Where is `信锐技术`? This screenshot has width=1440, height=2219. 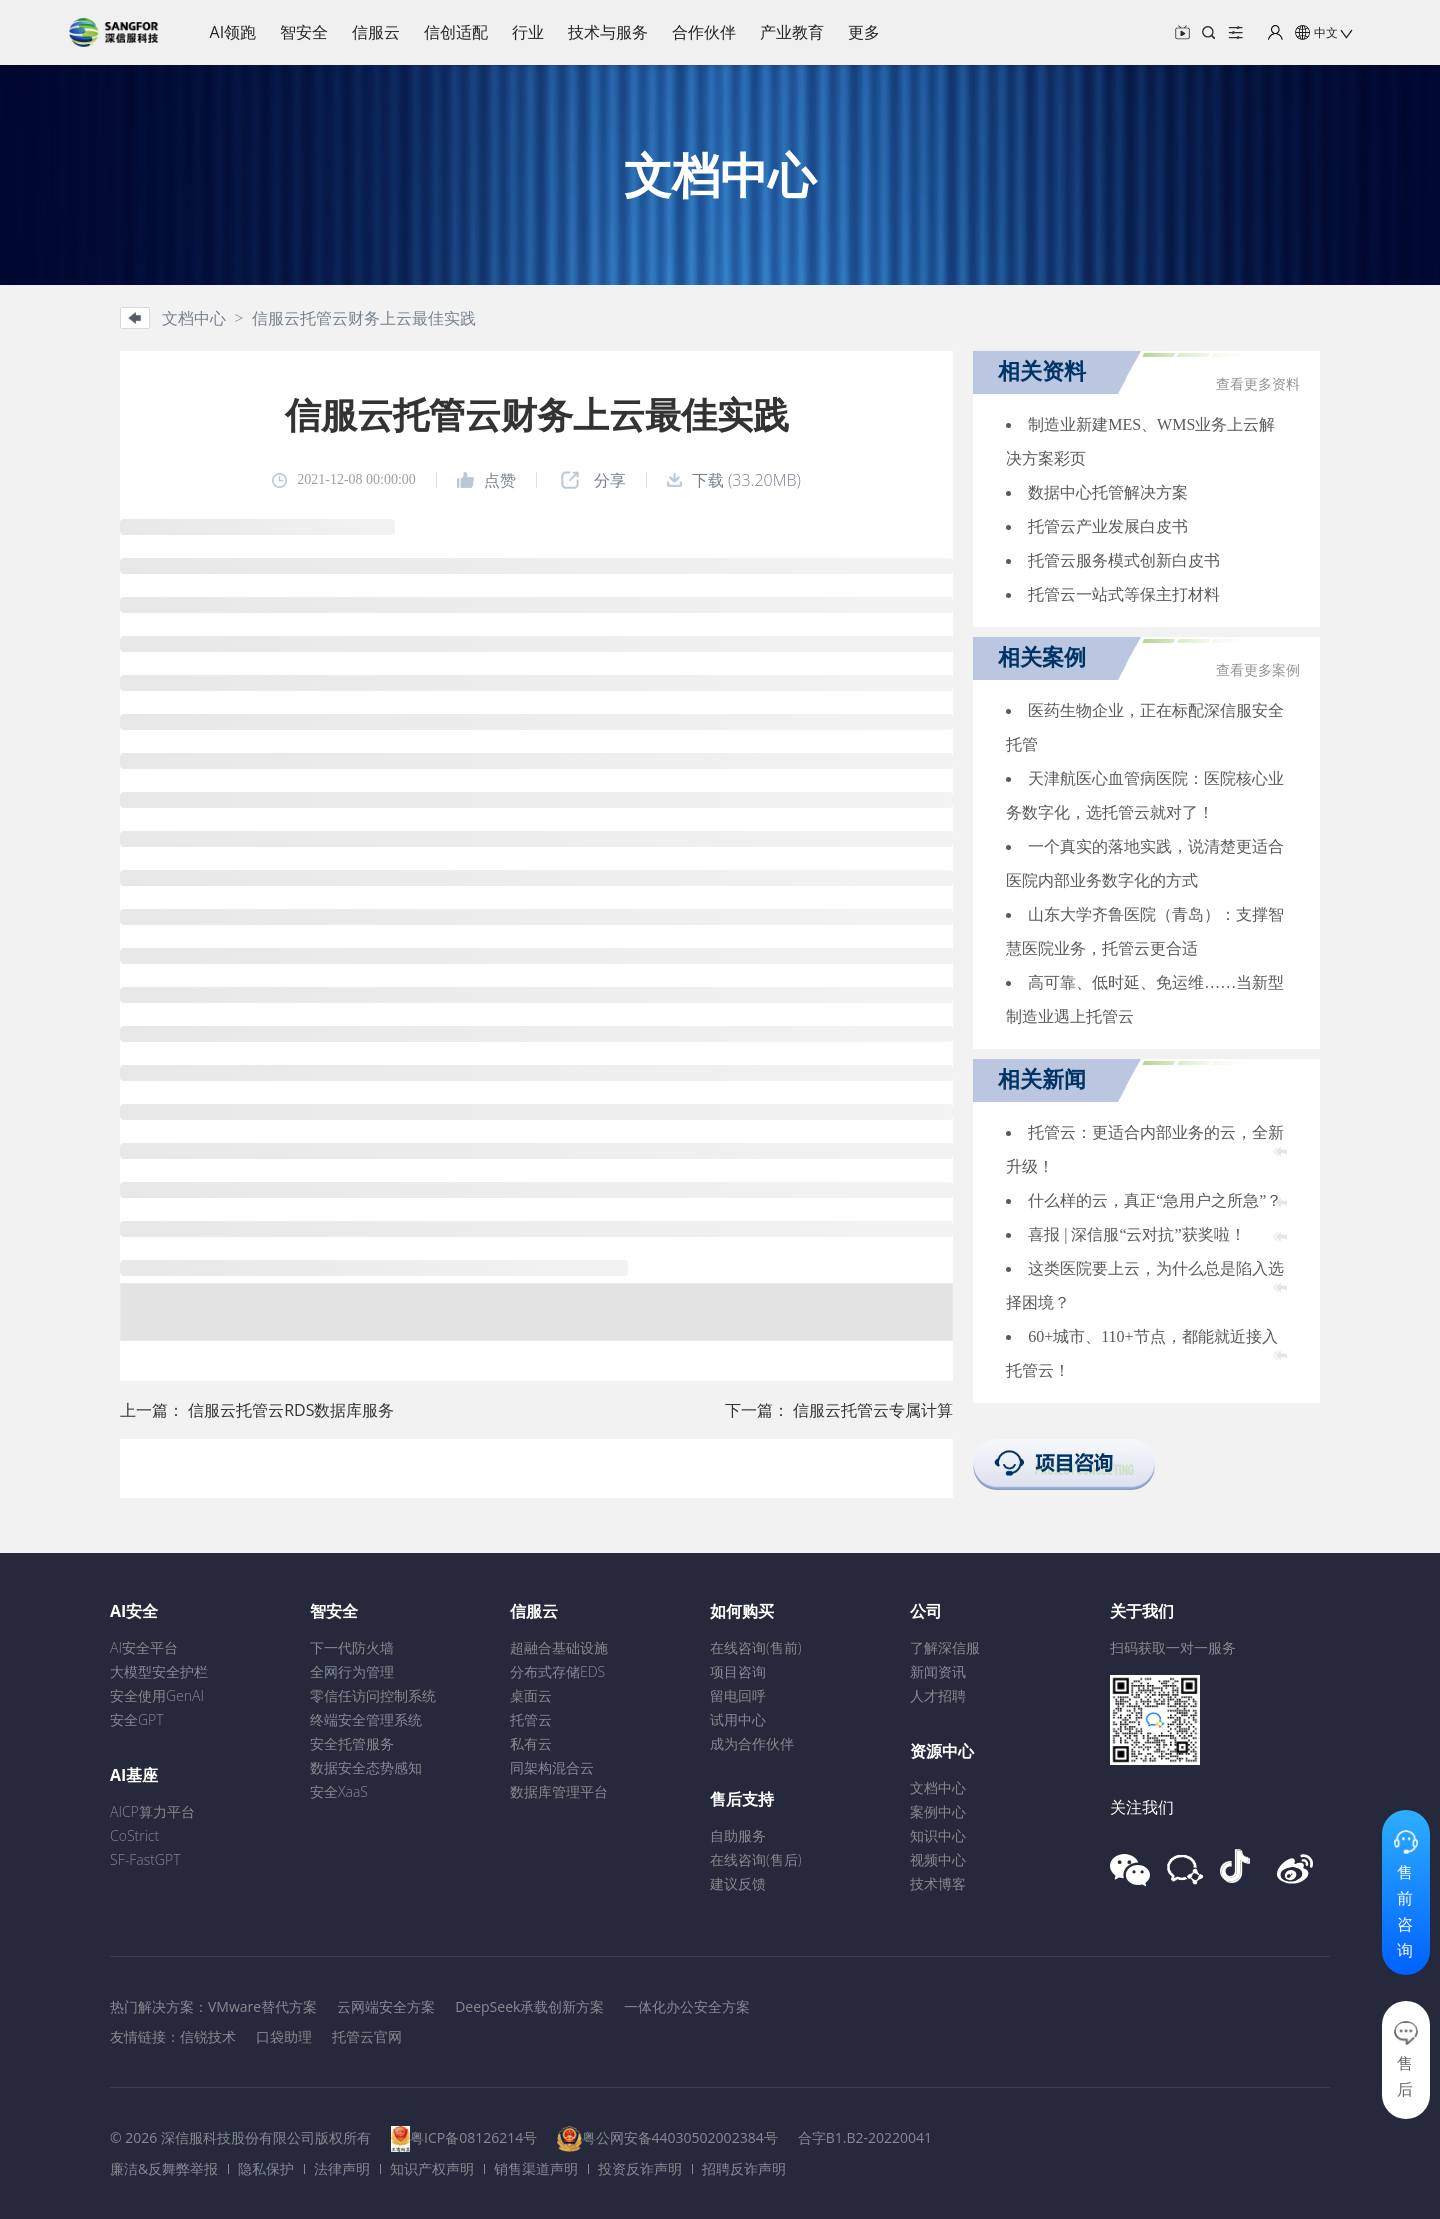 信锐技术 is located at coordinates (208, 2036).